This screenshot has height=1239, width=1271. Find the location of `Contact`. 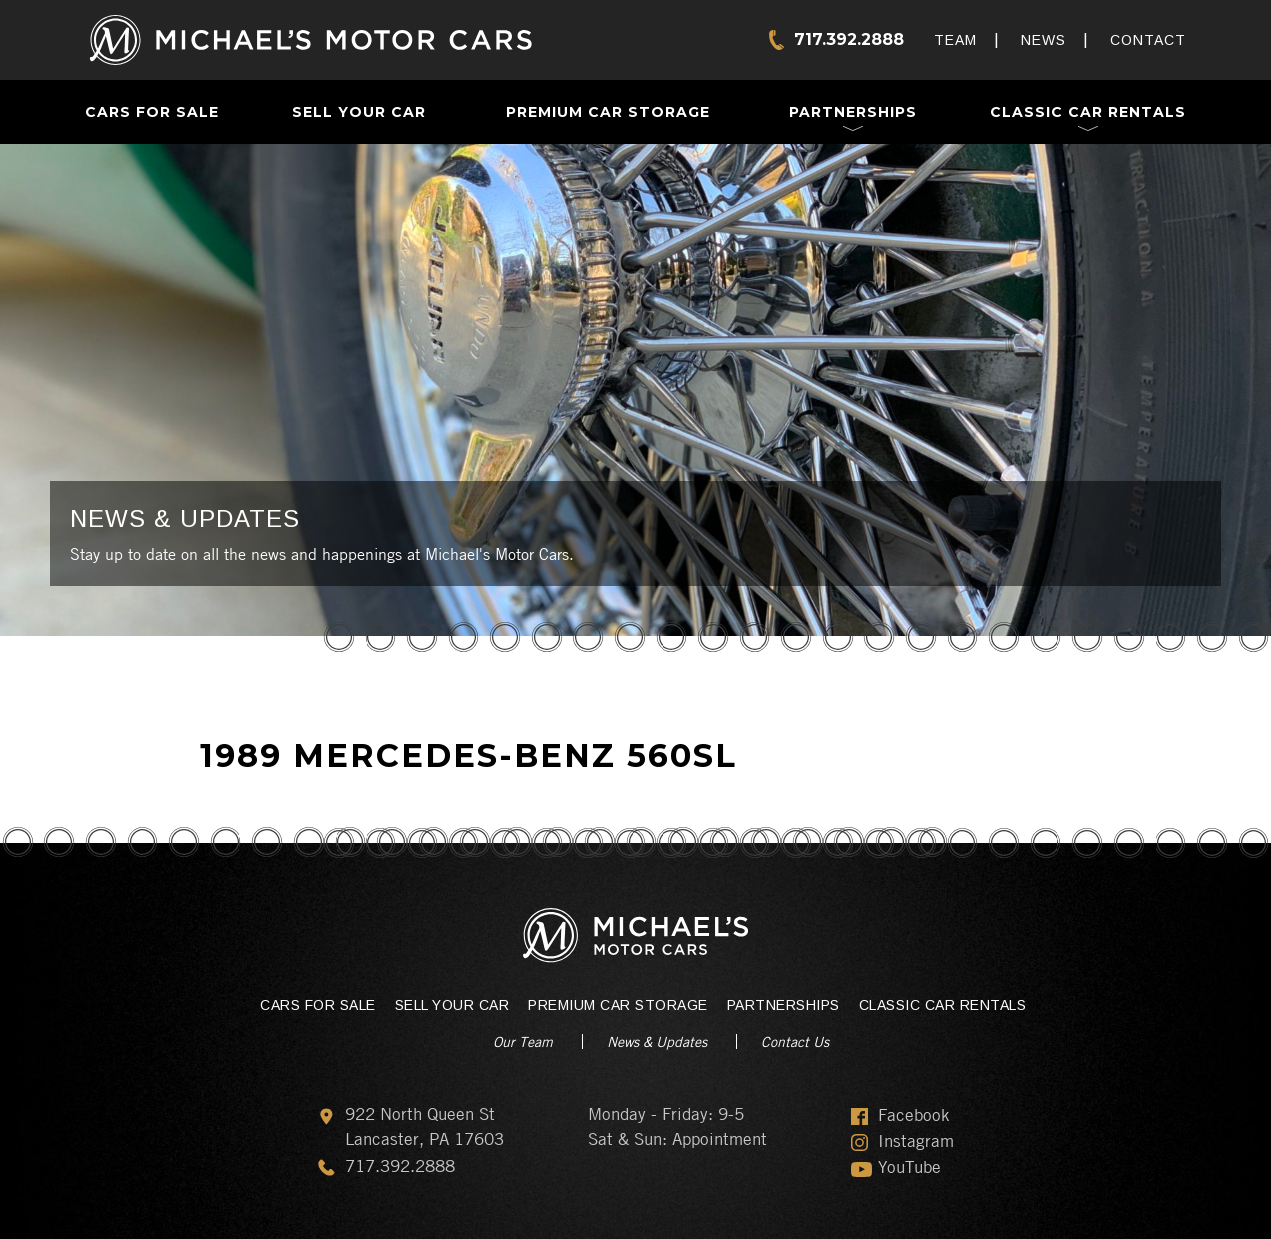

Contact is located at coordinates (1148, 40).